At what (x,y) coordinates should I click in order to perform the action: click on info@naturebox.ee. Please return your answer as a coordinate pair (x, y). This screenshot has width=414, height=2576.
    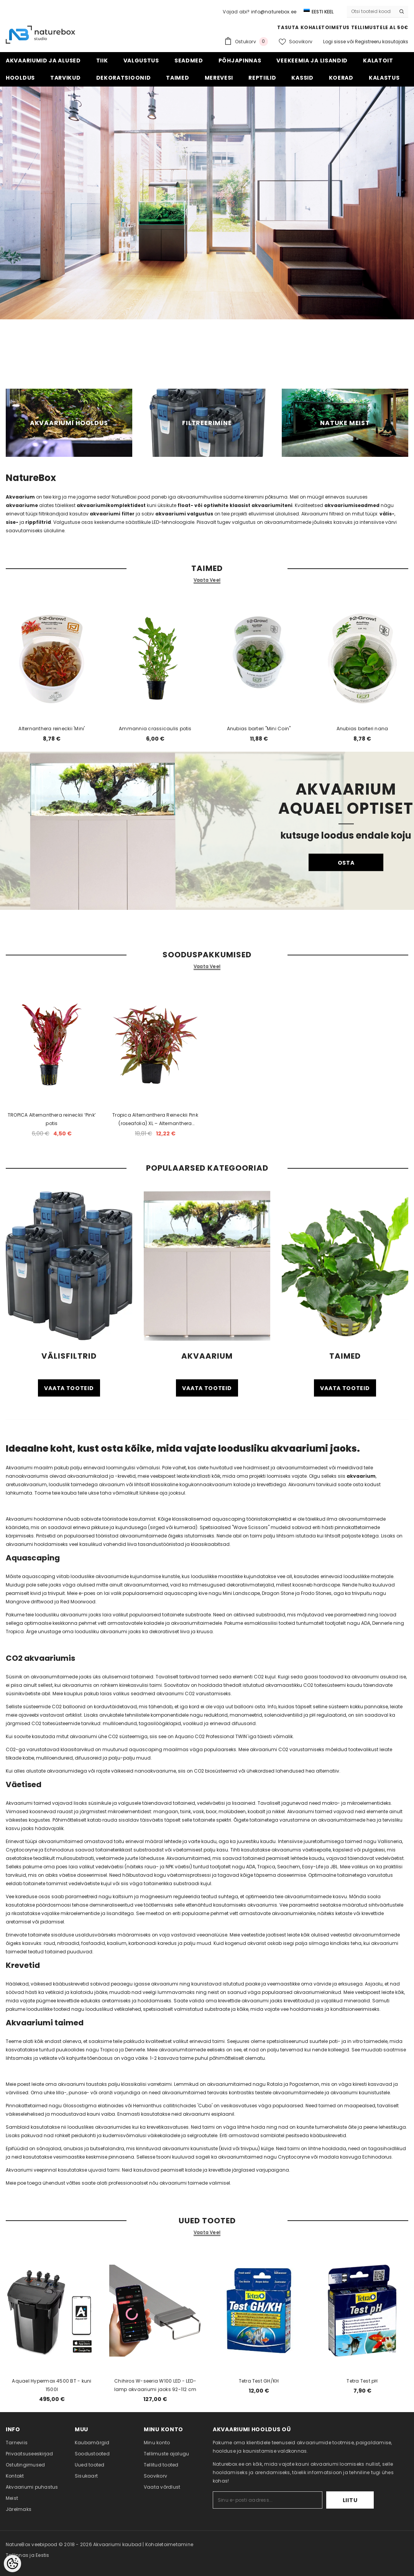
    Looking at the image, I should click on (273, 11).